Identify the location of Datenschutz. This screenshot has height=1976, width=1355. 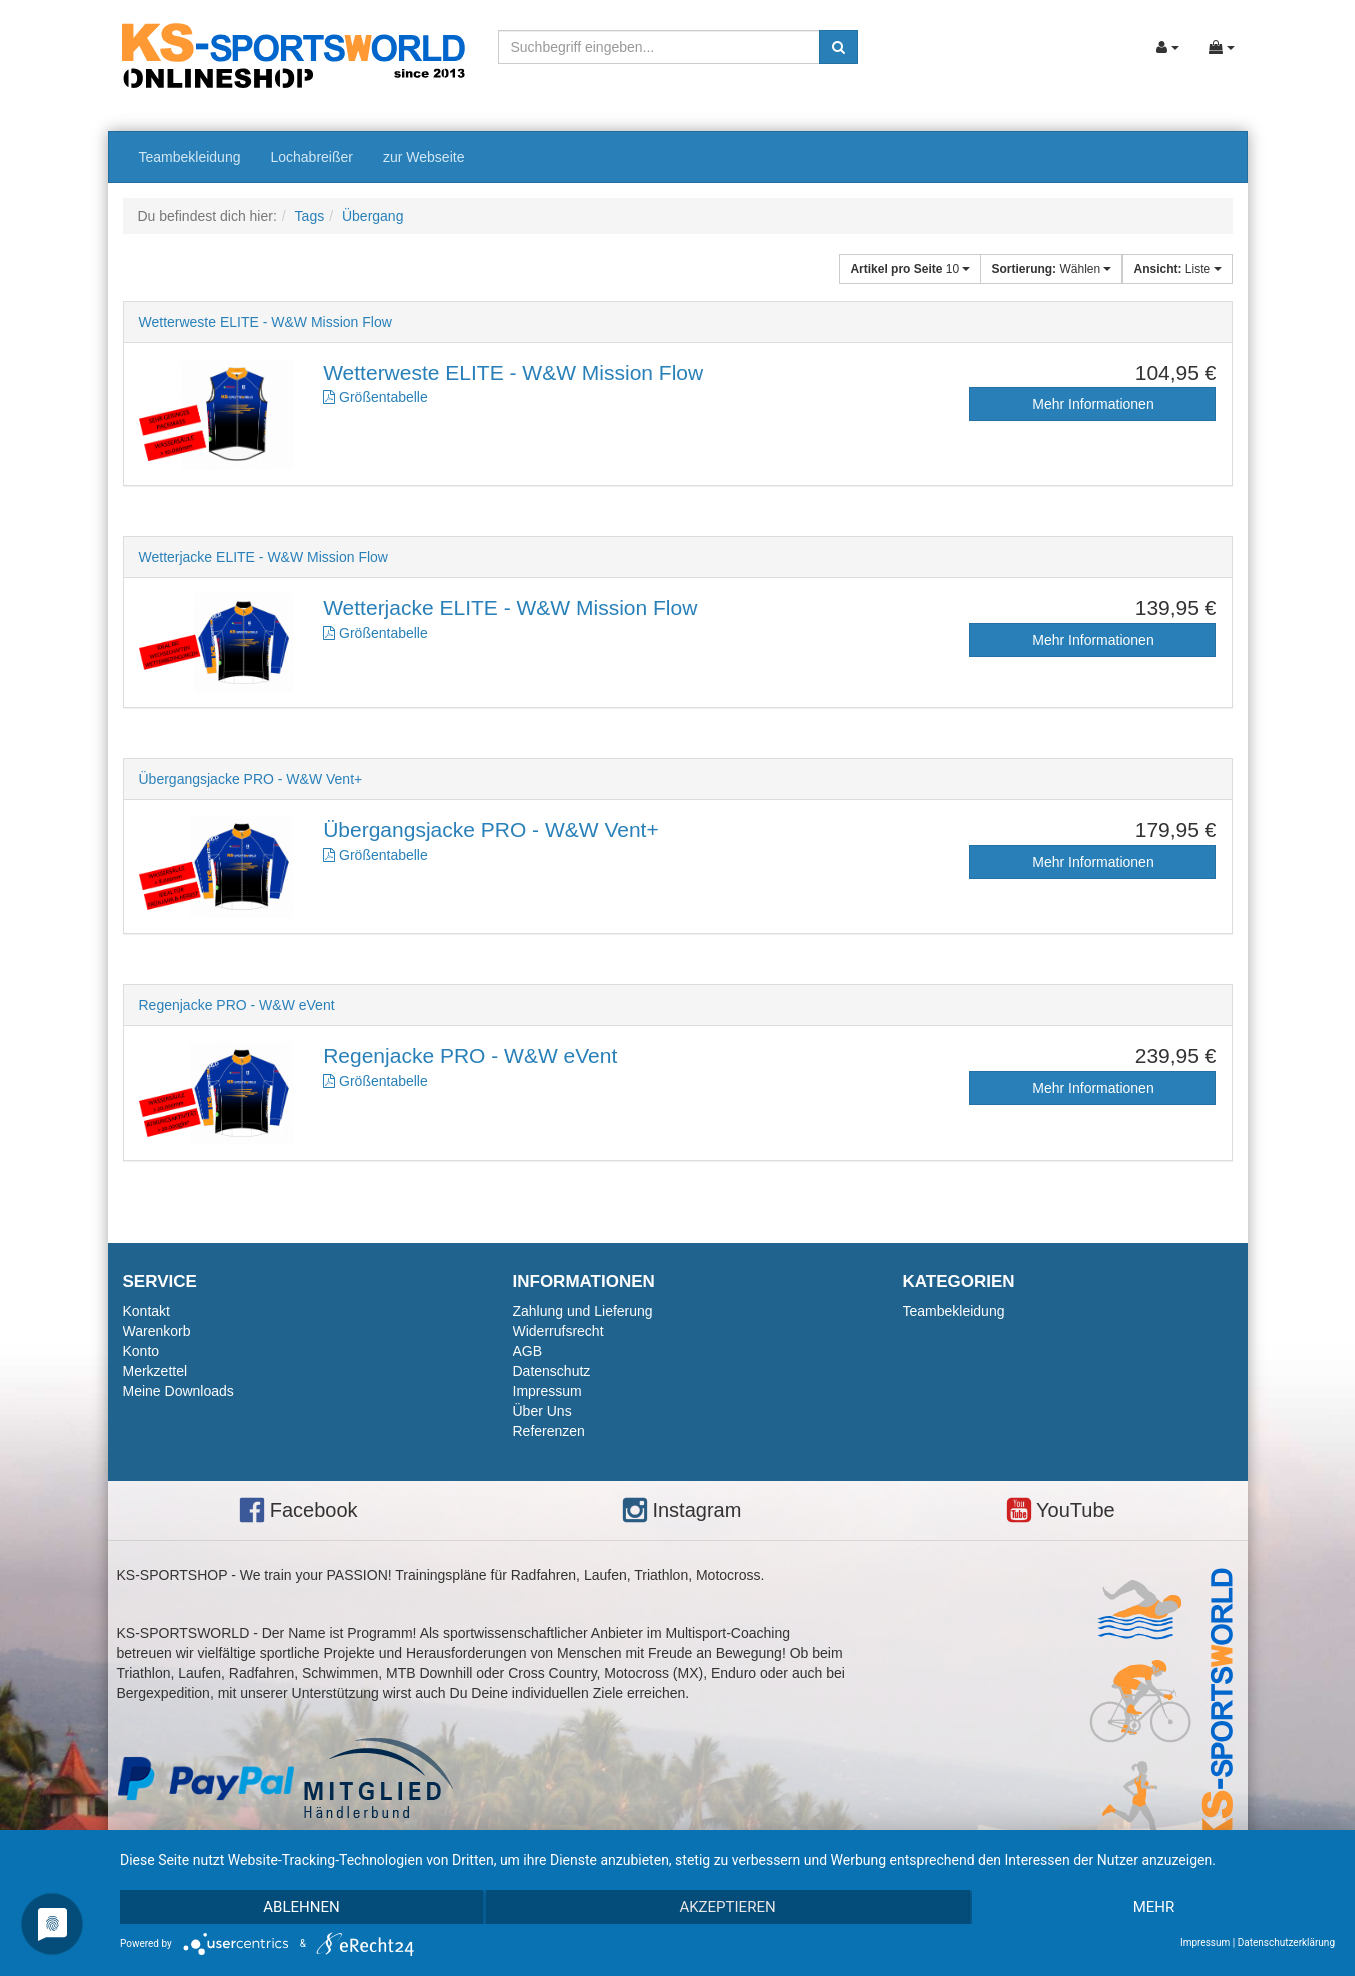
(552, 1371).